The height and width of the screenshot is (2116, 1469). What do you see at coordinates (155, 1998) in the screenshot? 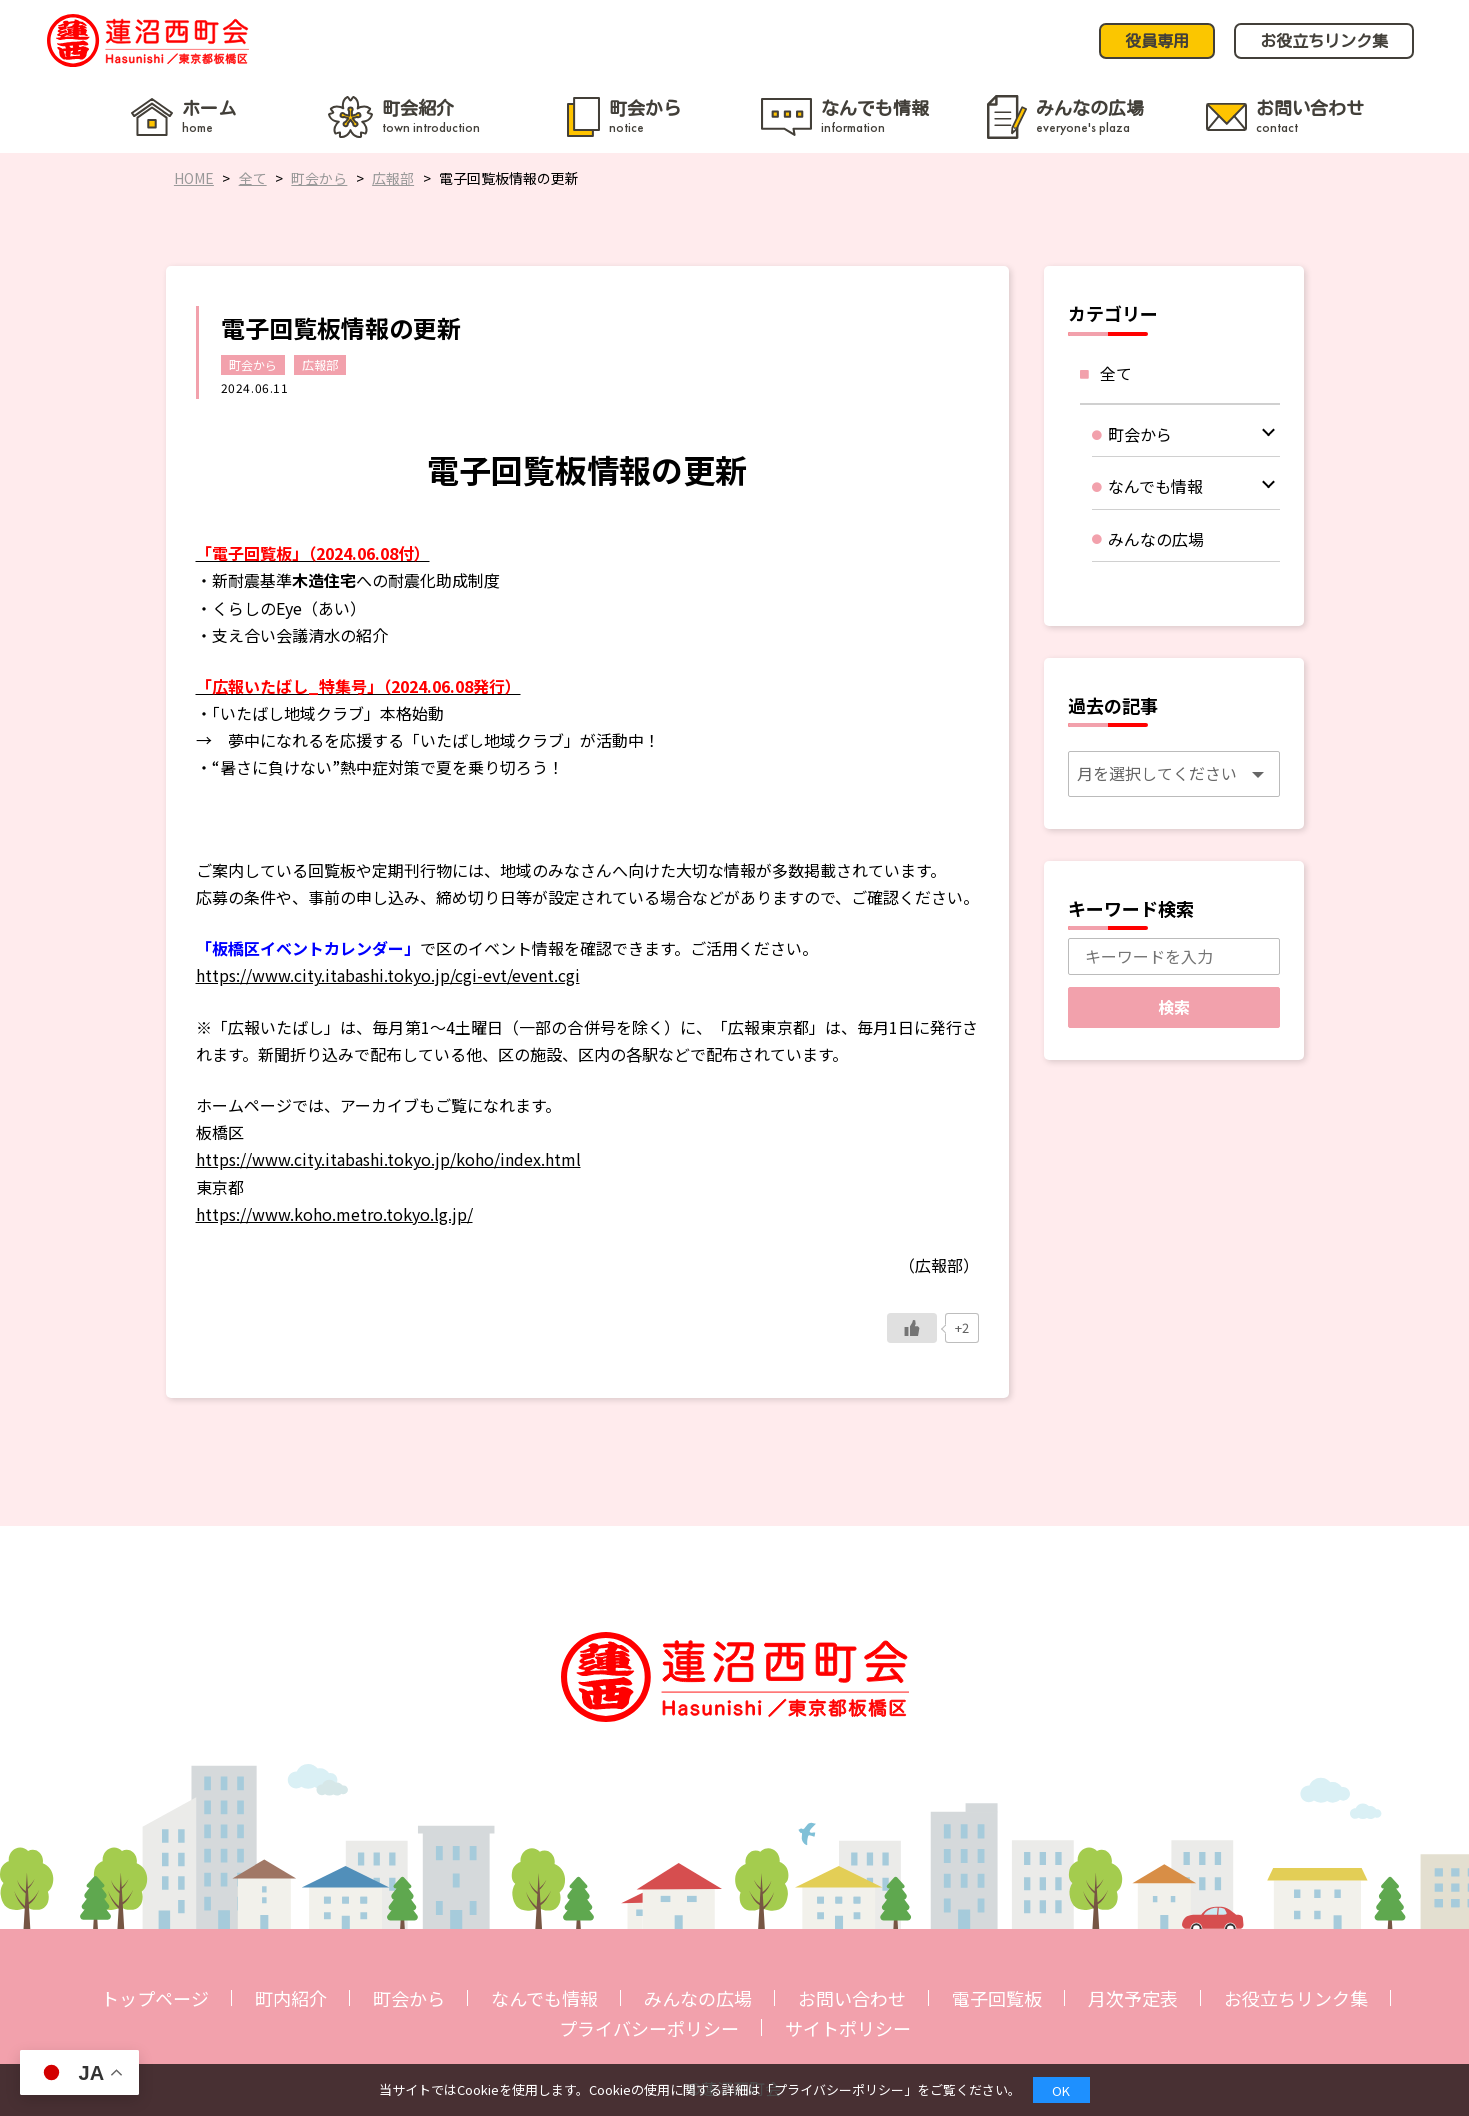
I see `トップページ` at bounding box center [155, 1998].